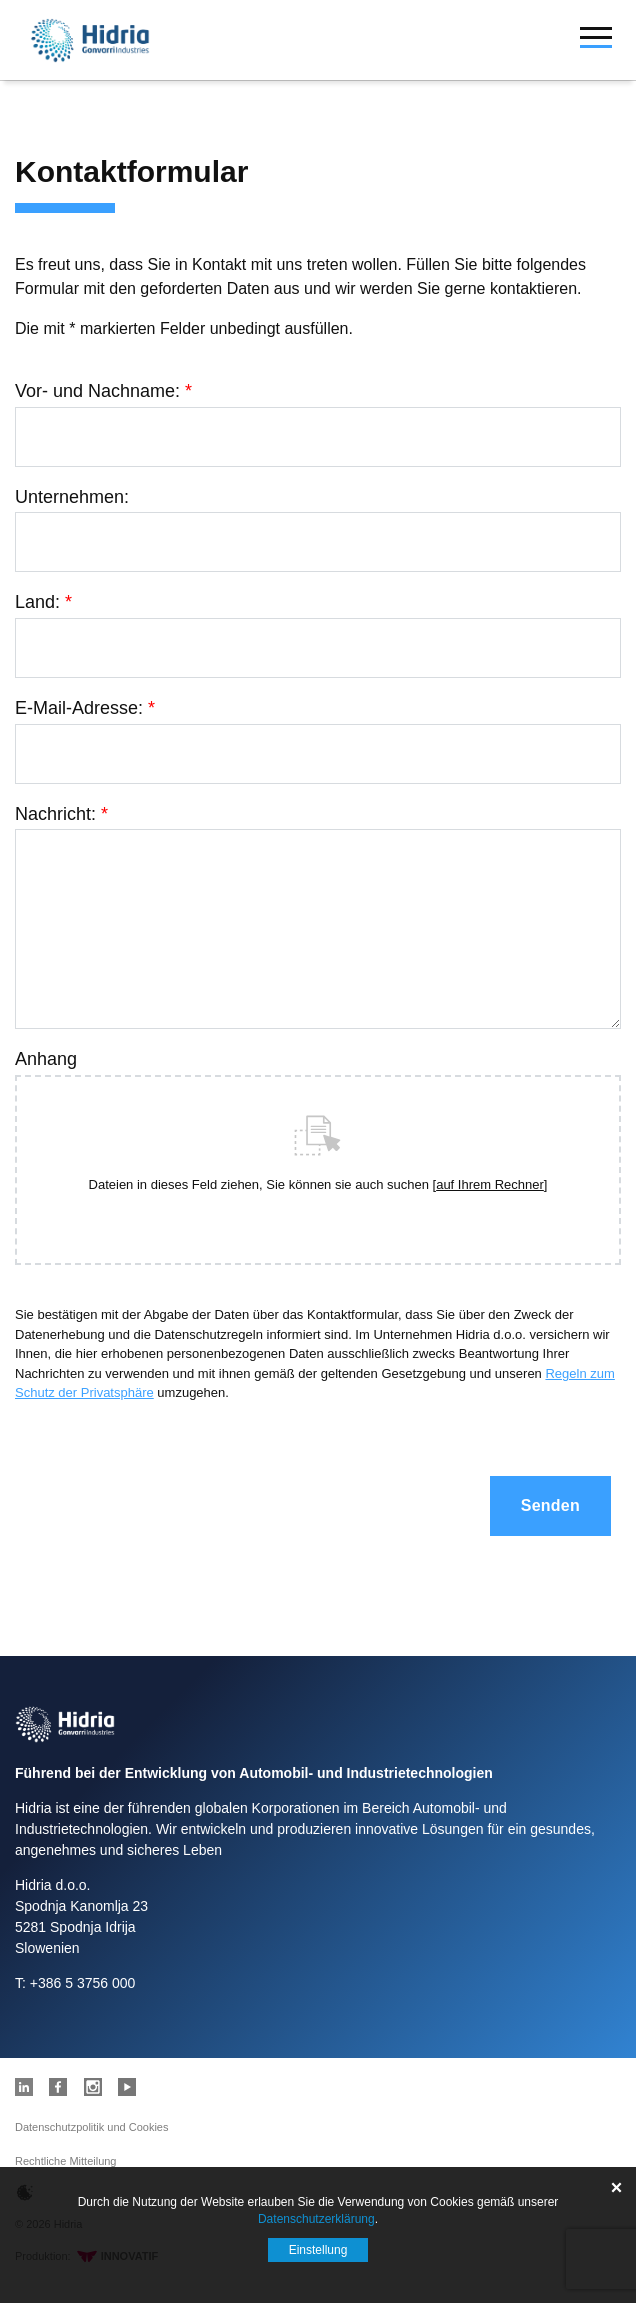 The width and height of the screenshot is (636, 2303). Describe the element at coordinates (316, 2219) in the screenshot. I see `Datenschutzerklärung` at that location.